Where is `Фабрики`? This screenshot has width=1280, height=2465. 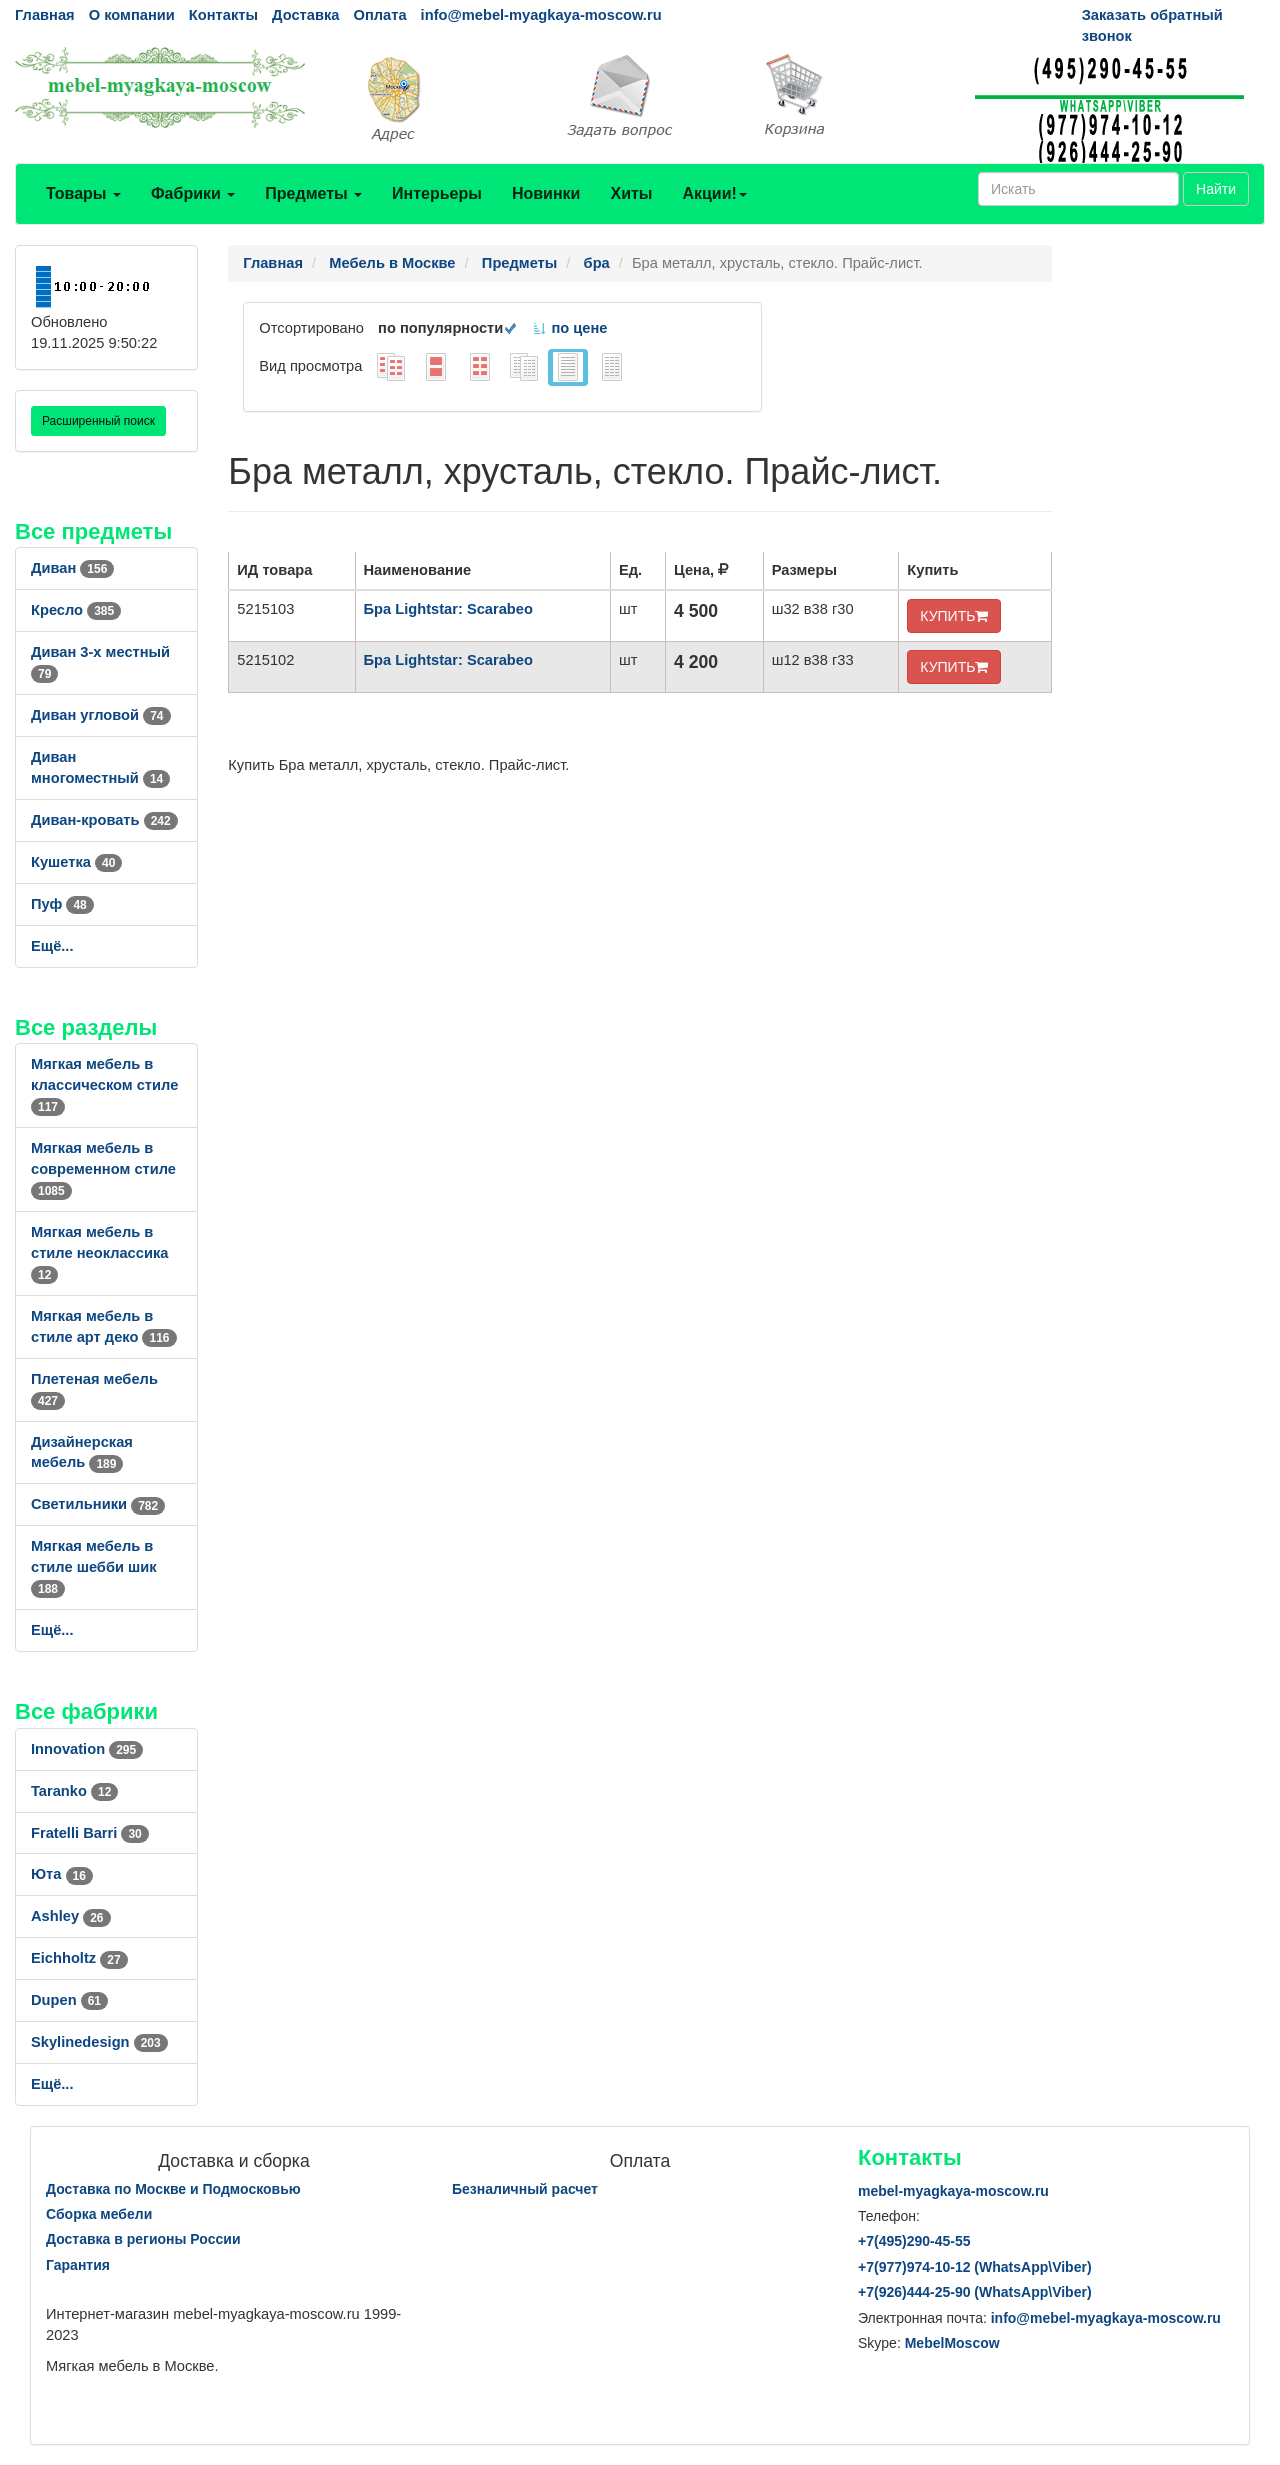
Фабрики is located at coordinates (193, 193).